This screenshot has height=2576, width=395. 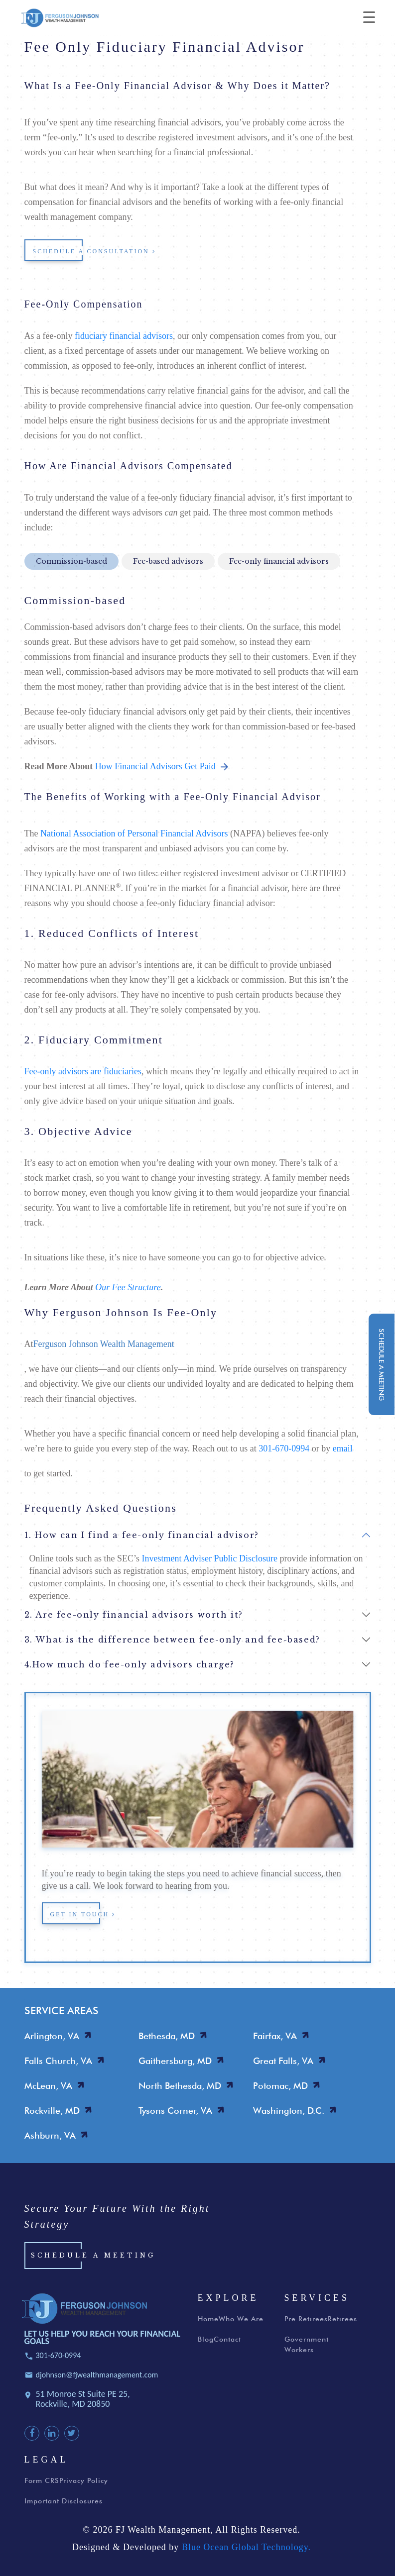 What do you see at coordinates (168, 561) in the screenshot?
I see `Fee-based advisors` at bounding box center [168, 561].